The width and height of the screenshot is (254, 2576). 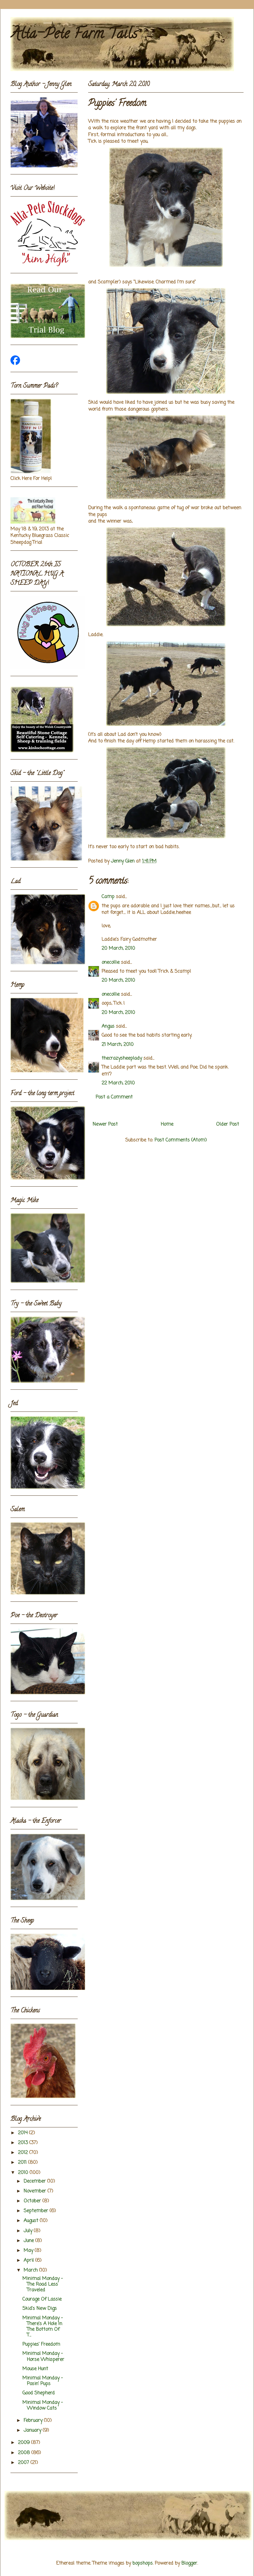 What do you see at coordinates (42, 2381) in the screenshot?
I see `Minimal Monday - Posin' Pups` at bounding box center [42, 2381].